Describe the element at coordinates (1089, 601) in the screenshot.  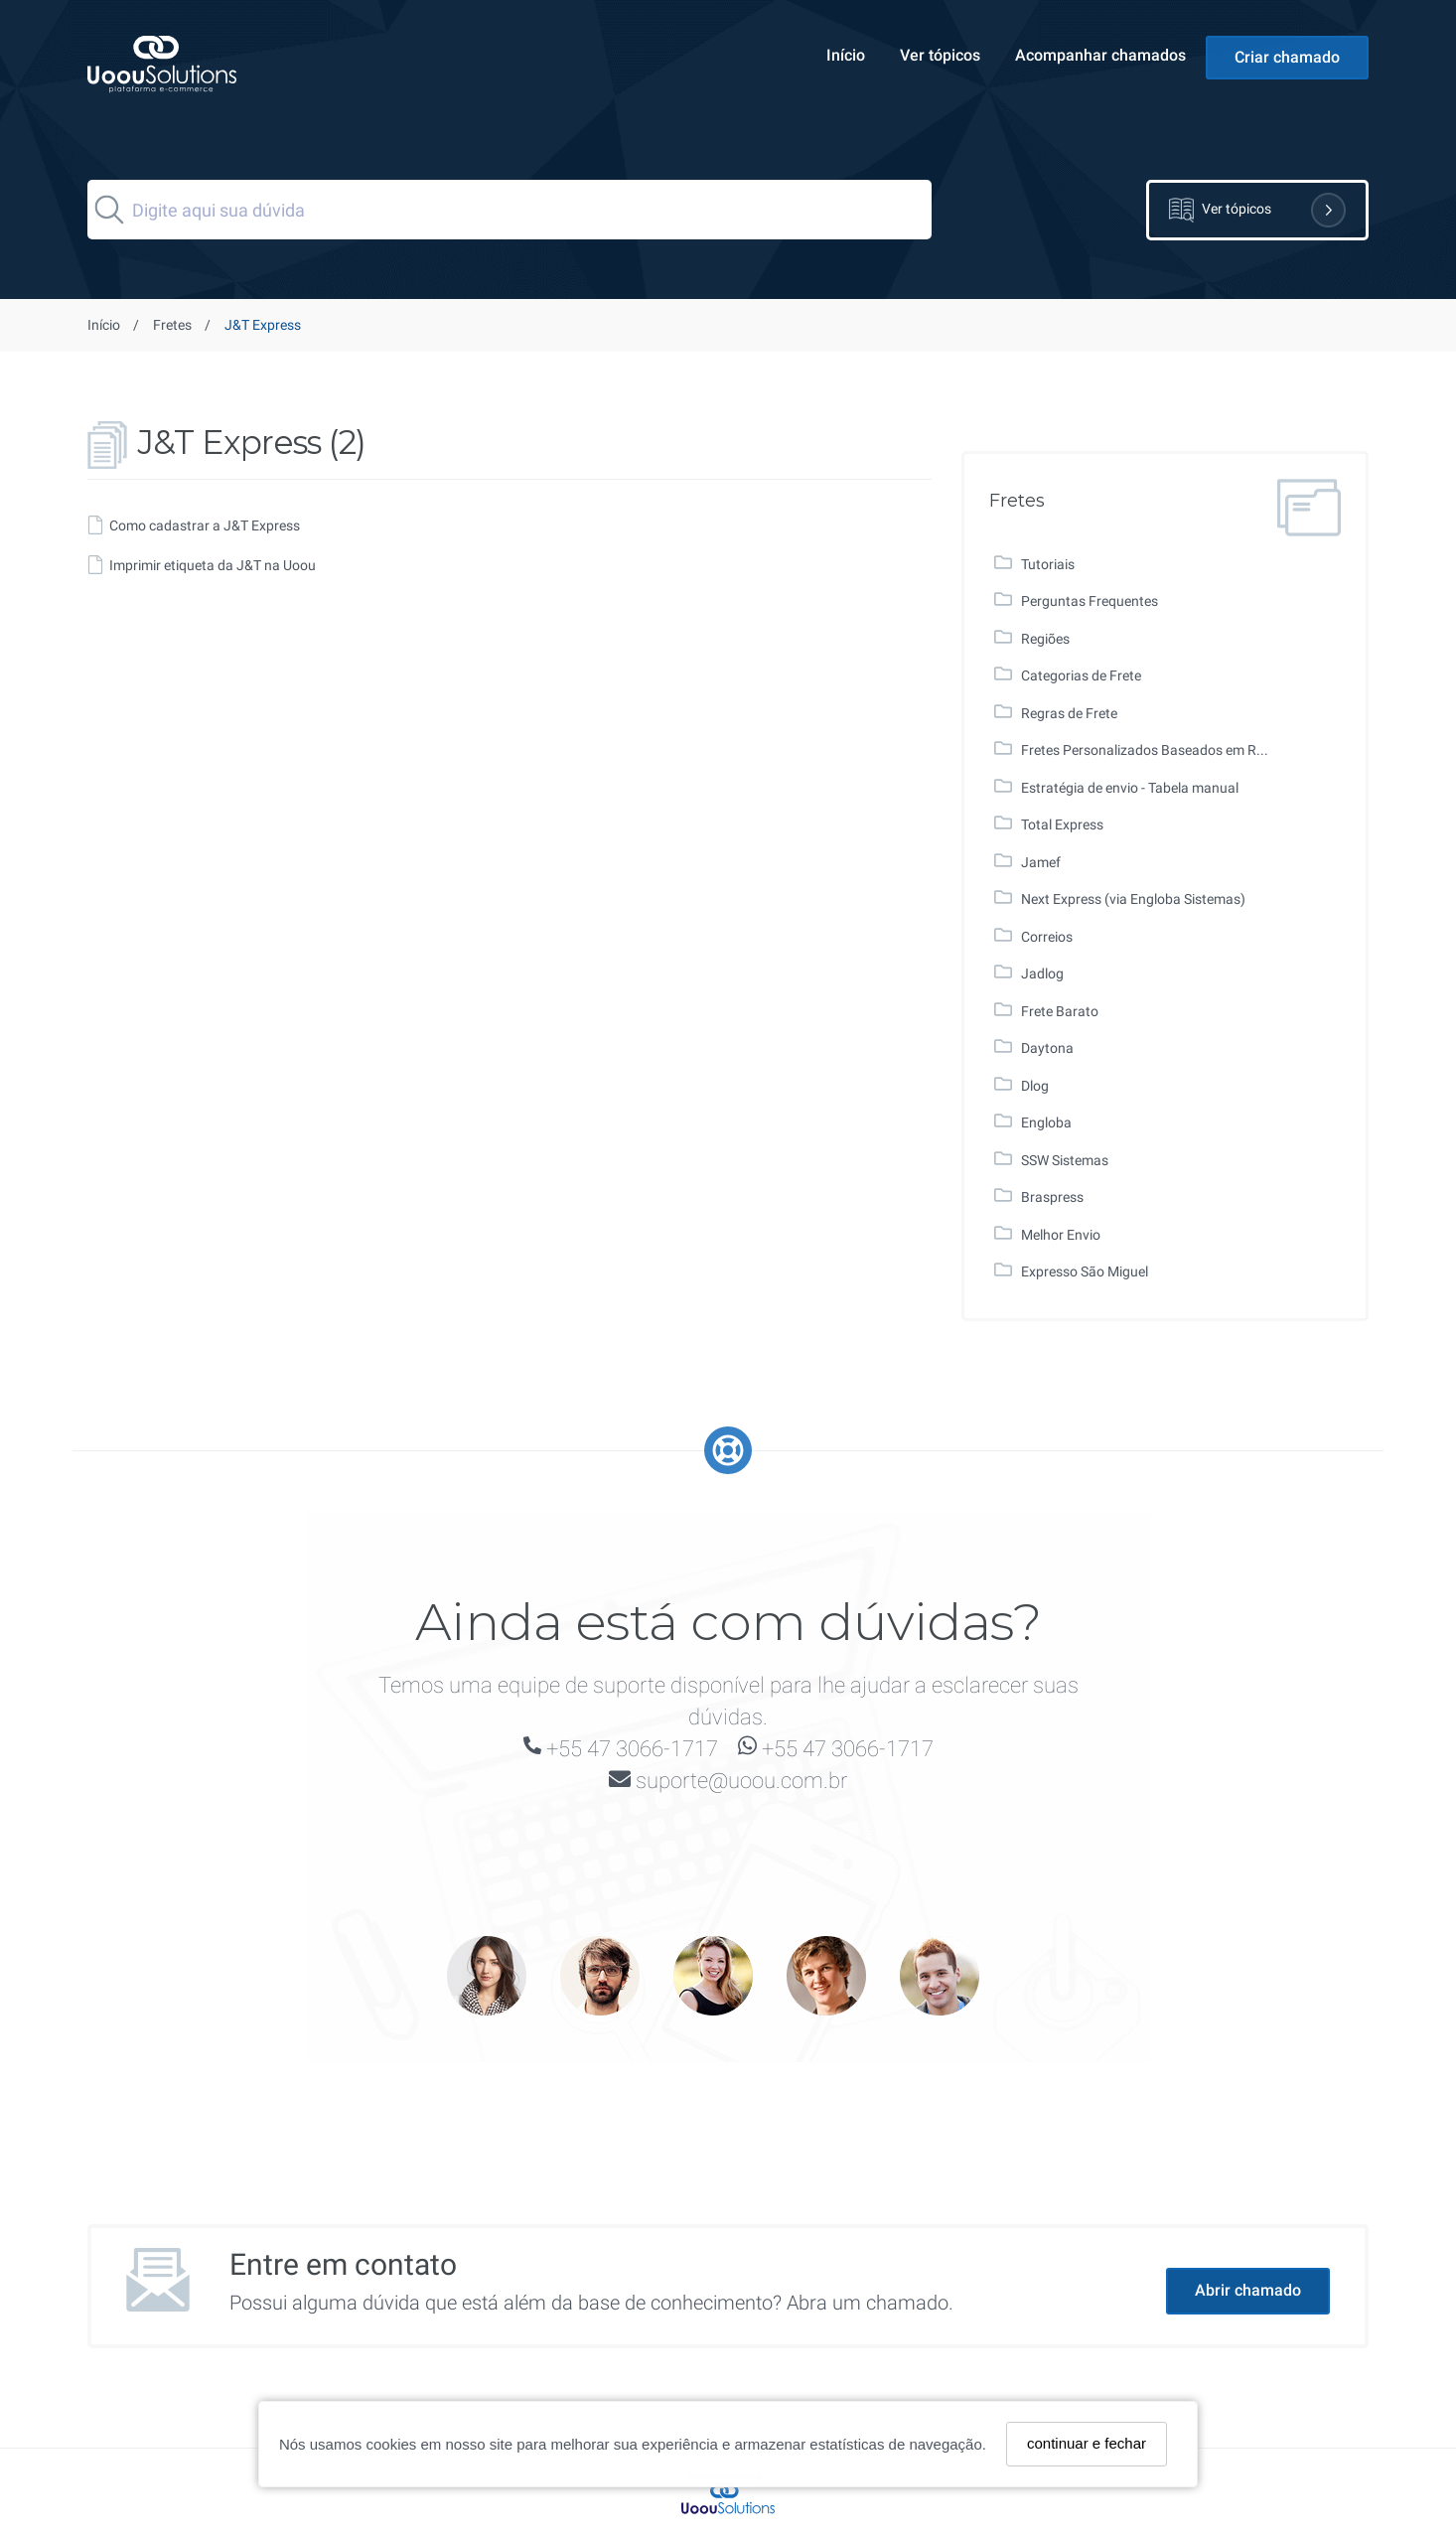
I see `Perguntas Frequentes` at that location.